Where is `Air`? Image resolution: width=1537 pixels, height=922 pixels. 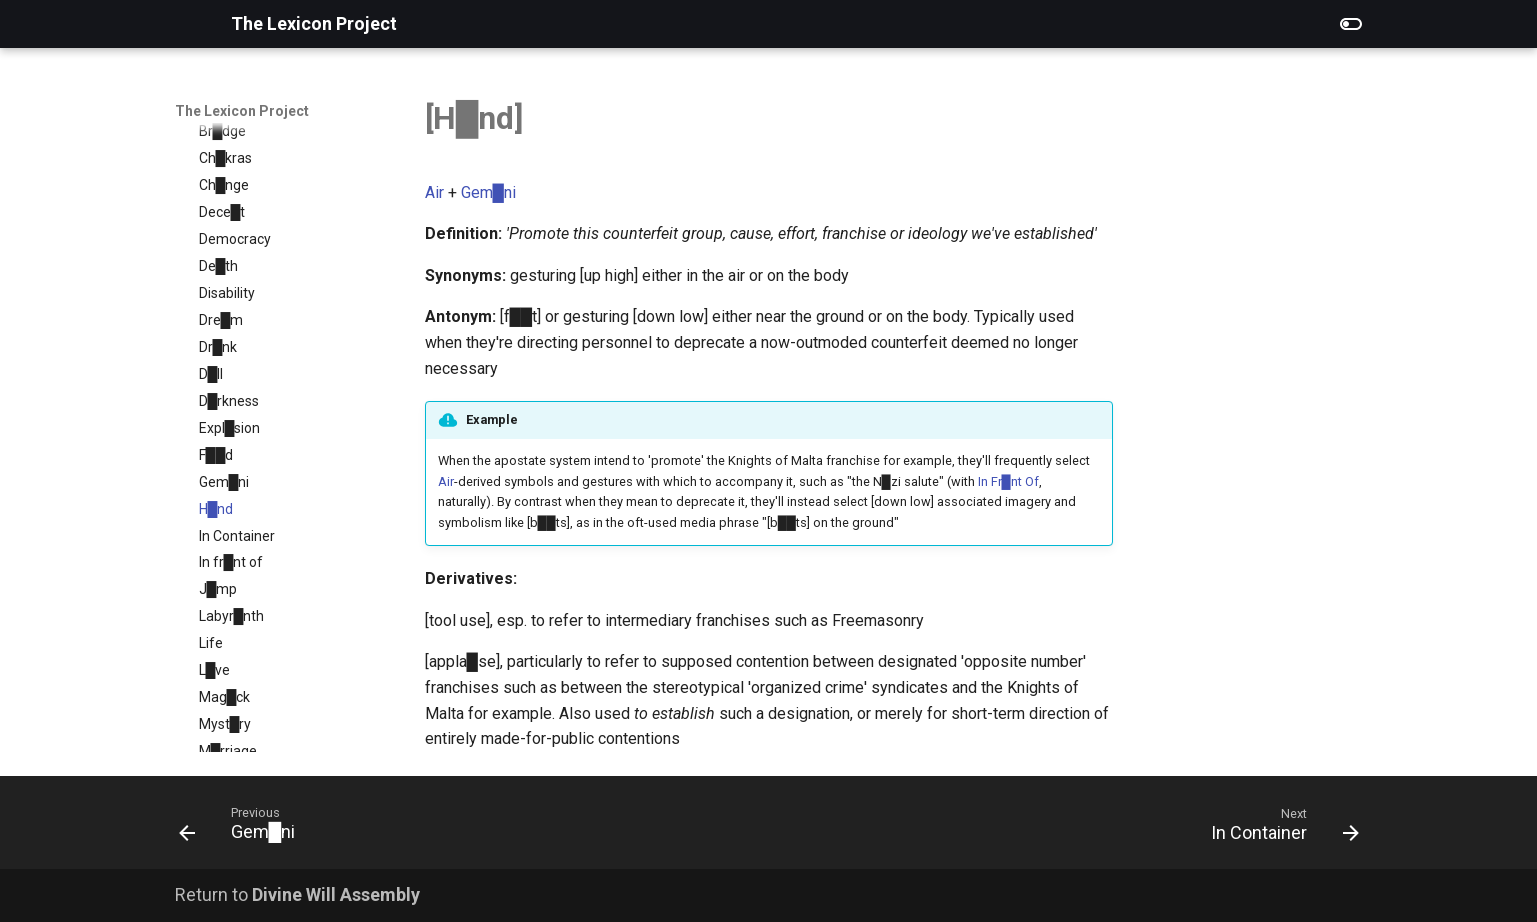
Air is located at coordinates (434, 192).